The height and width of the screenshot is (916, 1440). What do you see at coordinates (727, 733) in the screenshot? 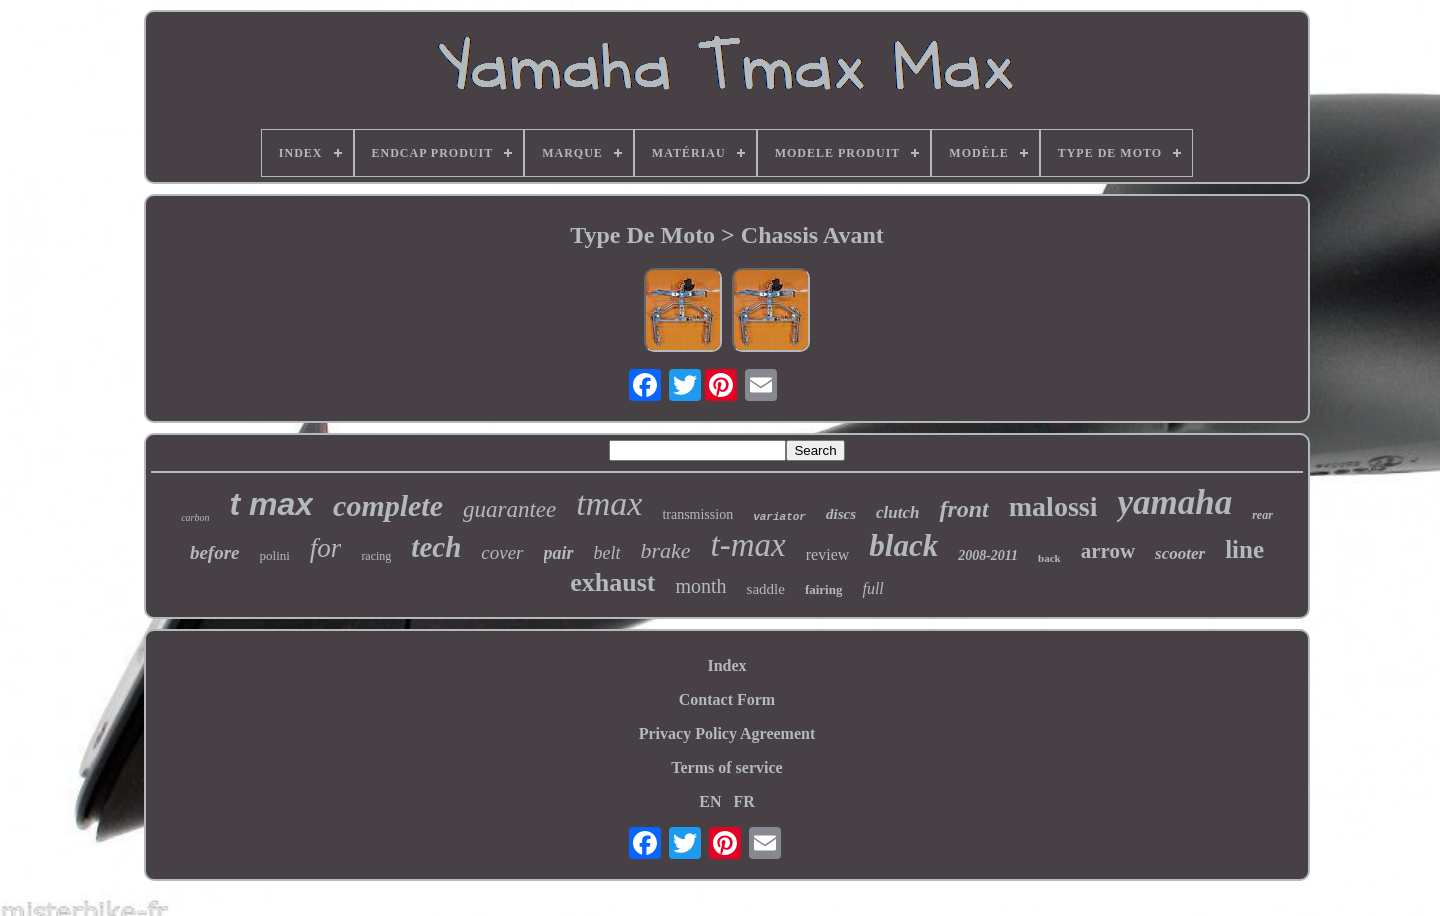
I see `Privacy Policy Agreement` at bounding box center [727, 733].